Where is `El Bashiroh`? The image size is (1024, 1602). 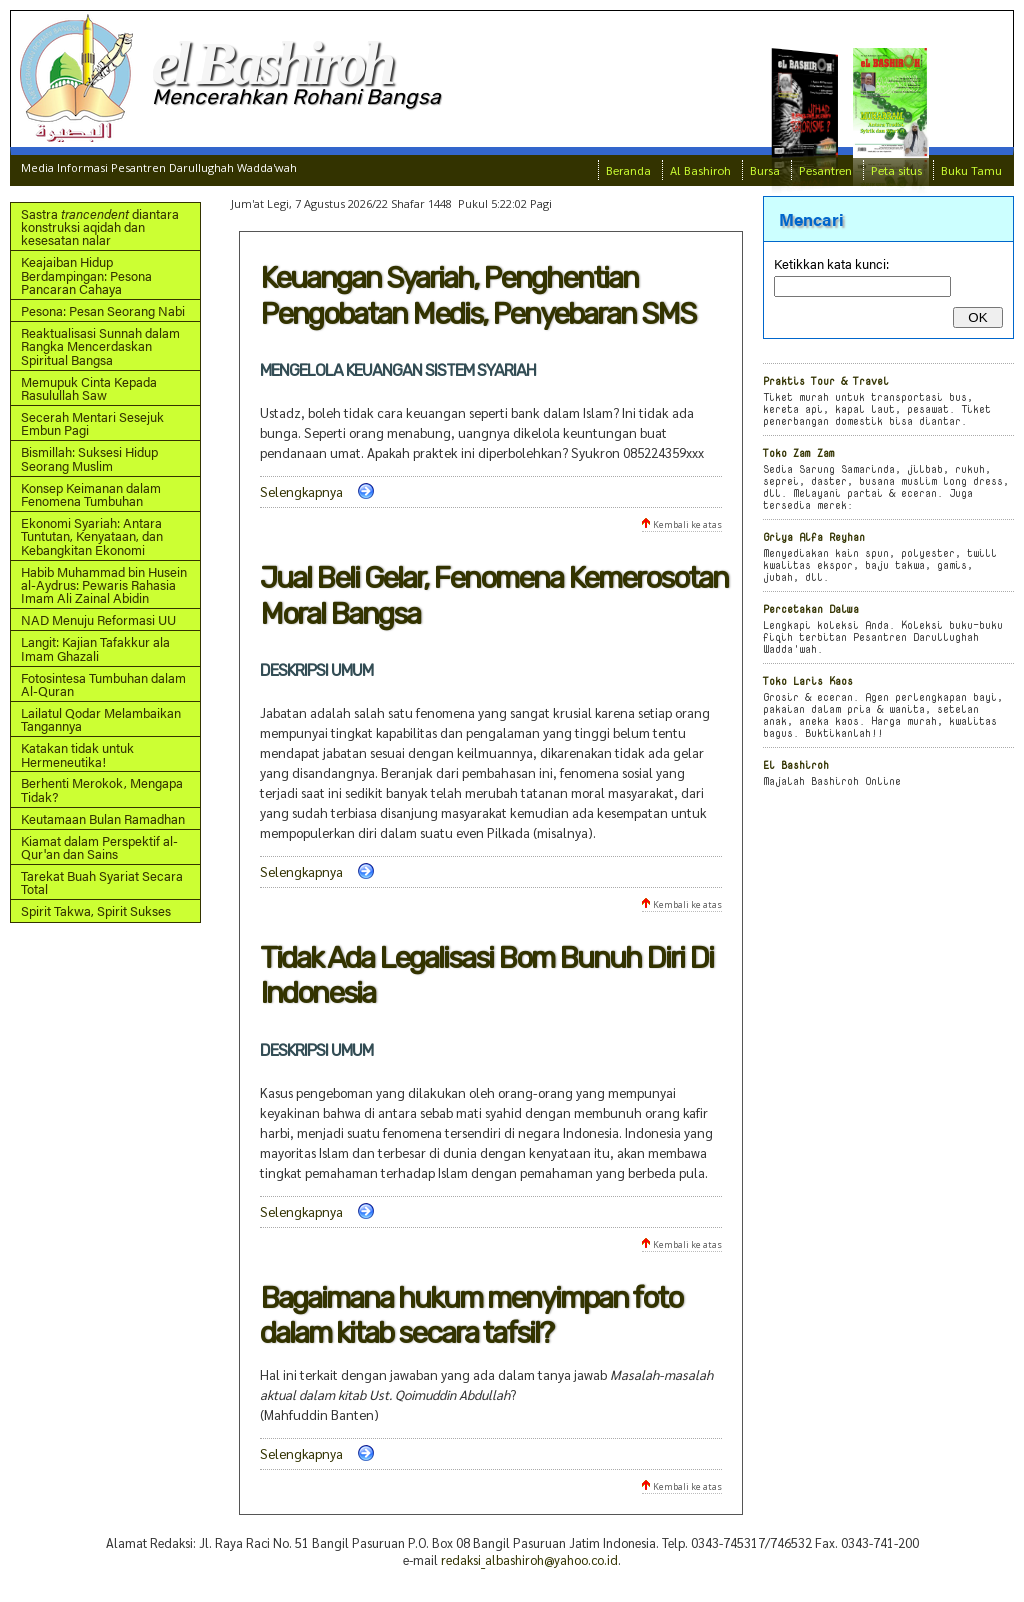 El Bashiroh is located at coordinates (796, 764).